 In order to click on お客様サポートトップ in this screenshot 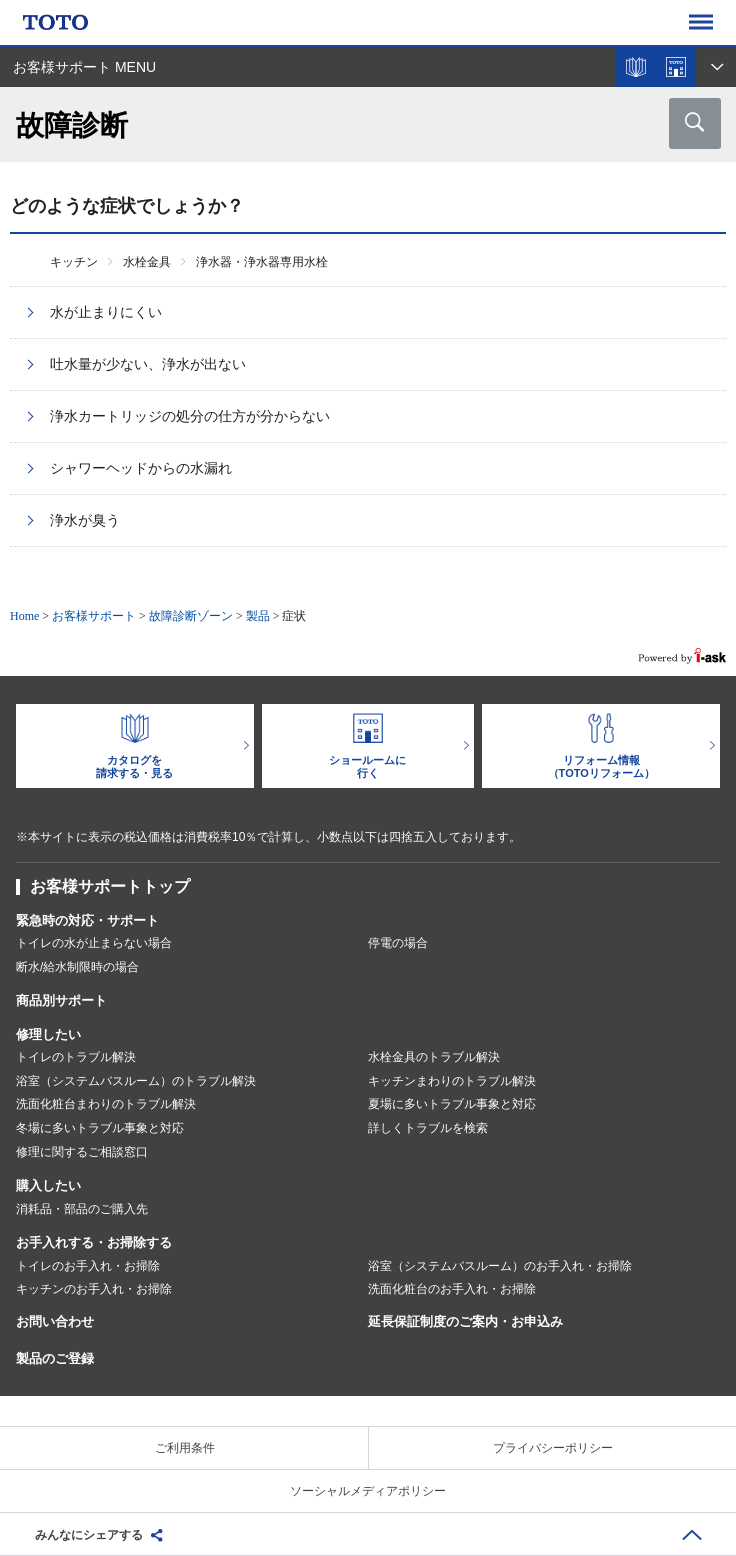, I will do `click(110, 886)`.